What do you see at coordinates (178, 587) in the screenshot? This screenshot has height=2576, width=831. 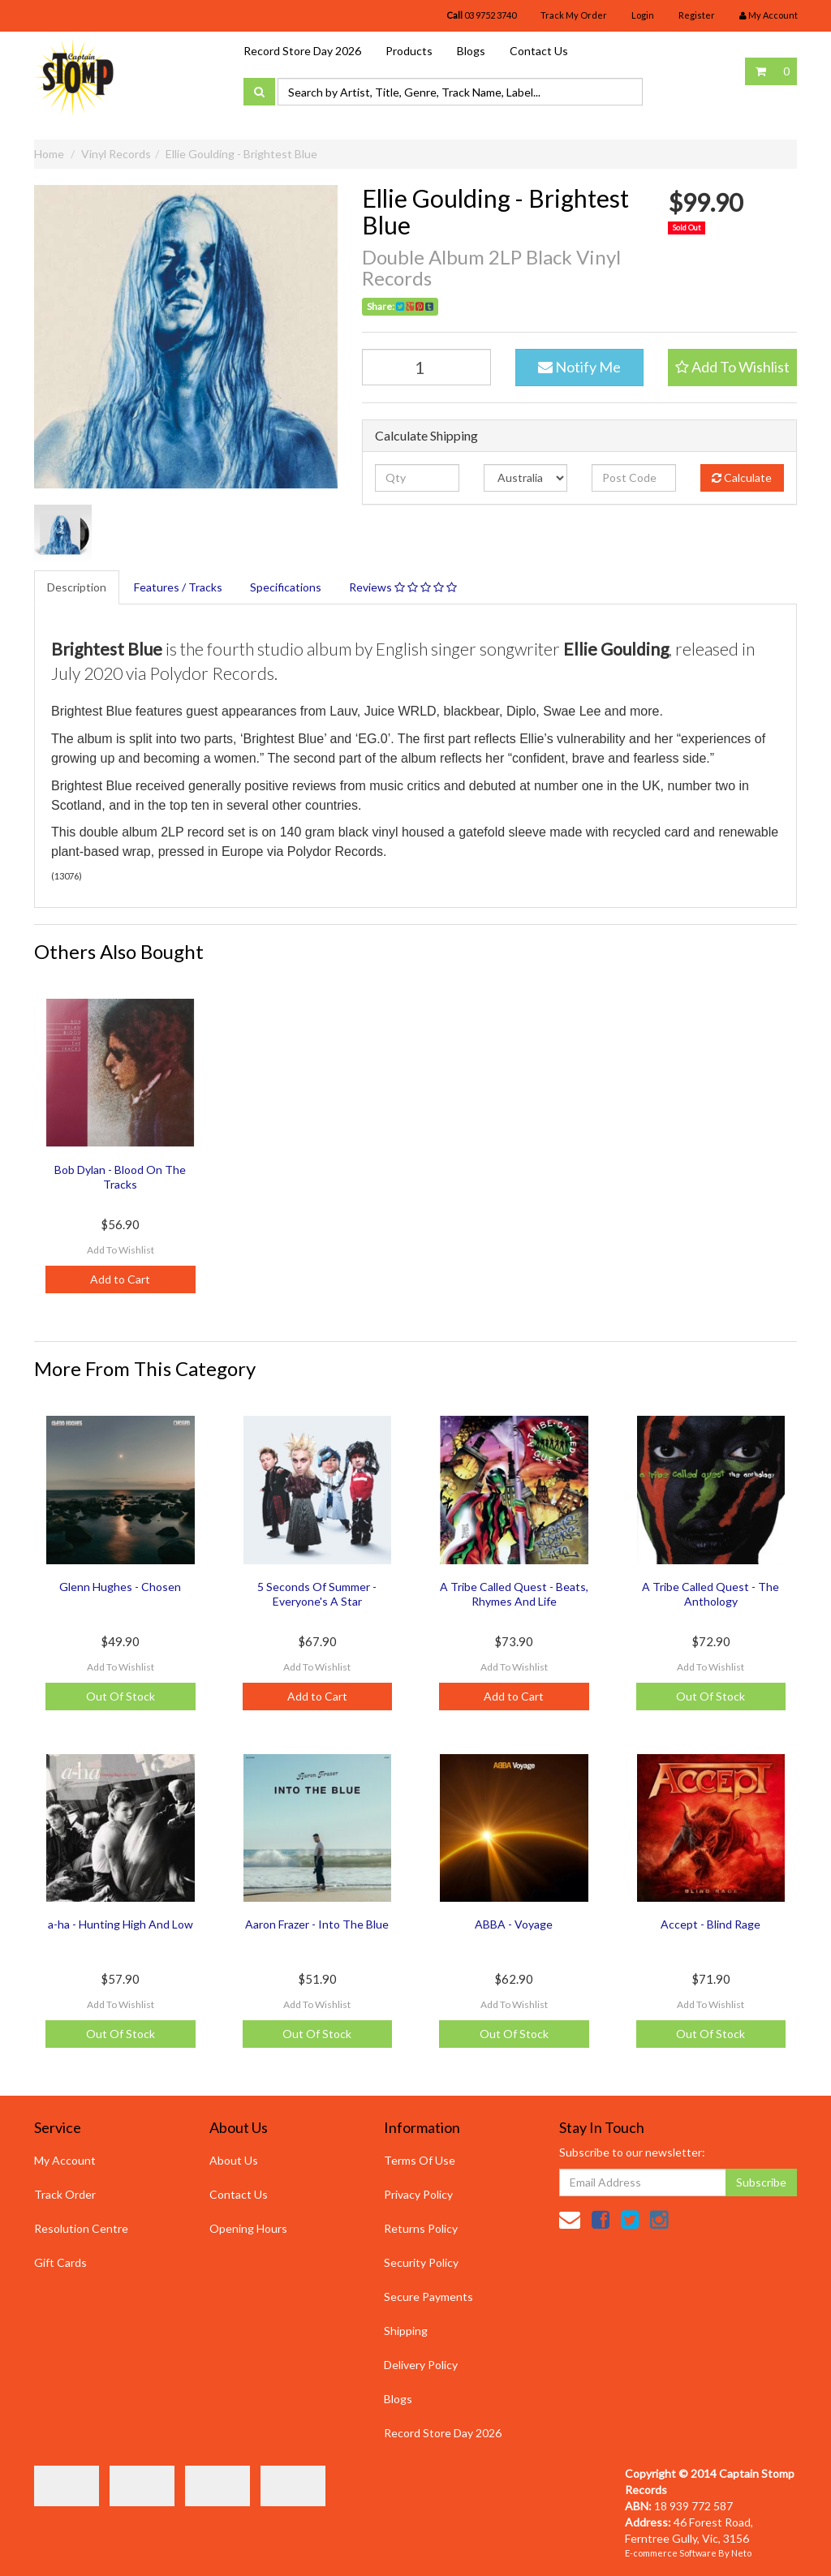 I see `Features / Tracks` at bounding box center [178, 587].